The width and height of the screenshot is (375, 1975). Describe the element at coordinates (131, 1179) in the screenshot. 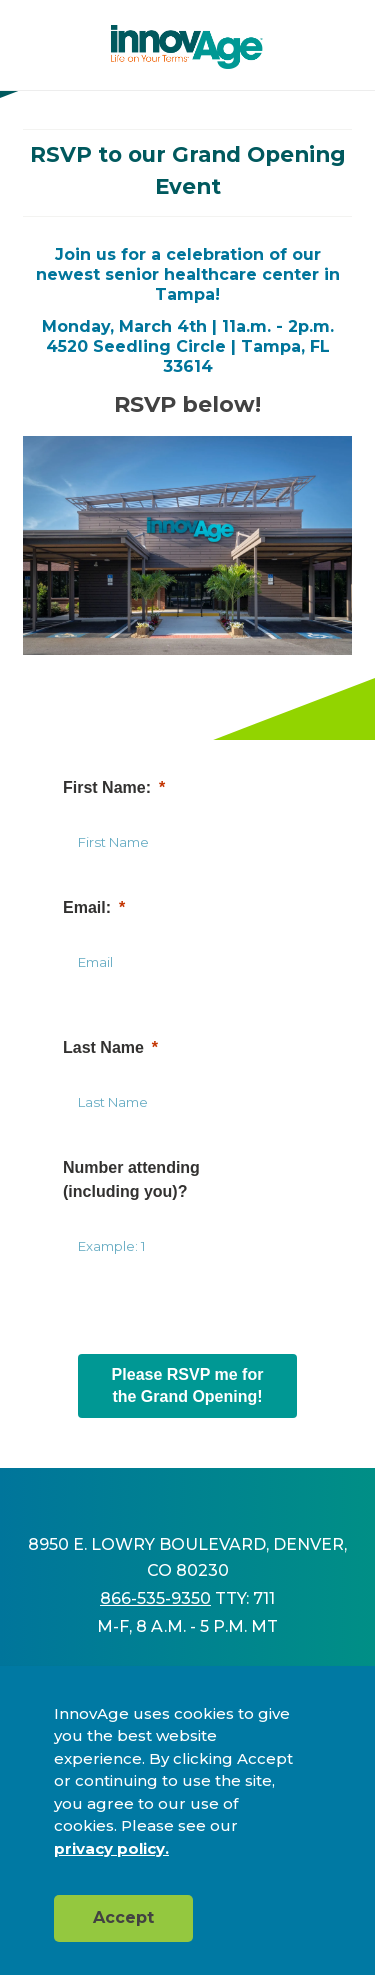

I see `Number attending(including you)?` at that location.